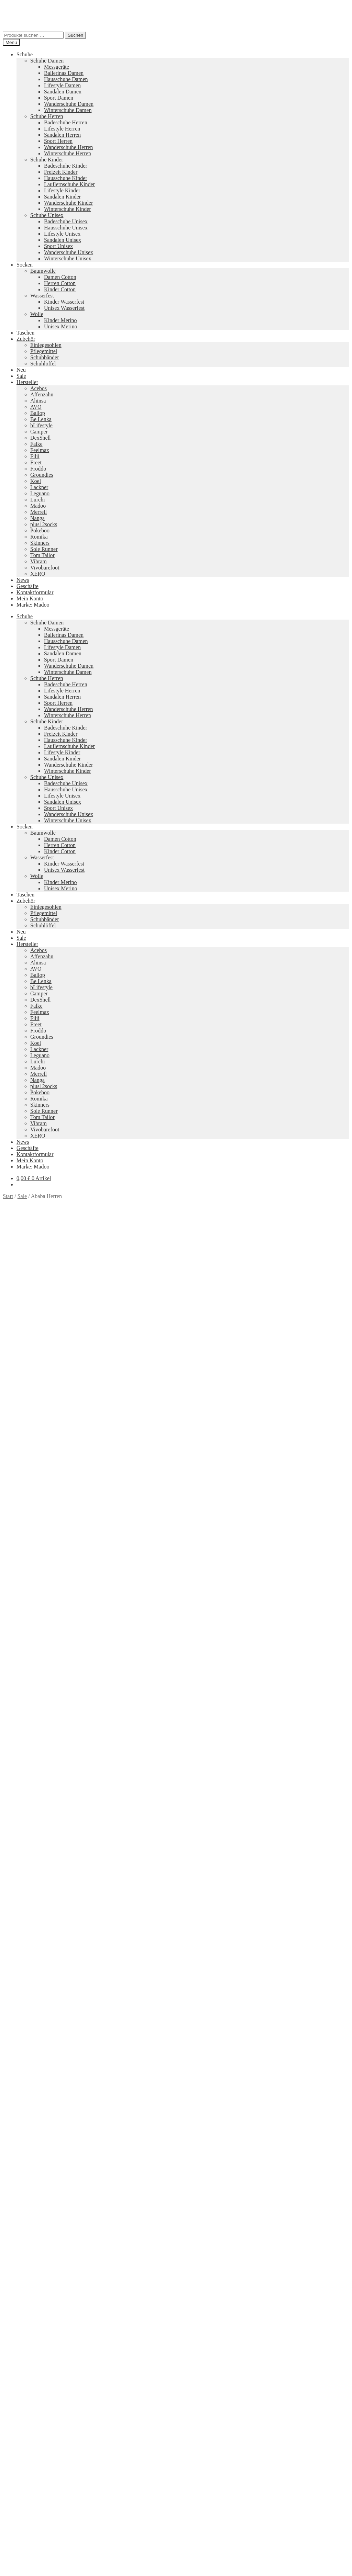 The image size is (352, 2576). Describe the element at coordinates (54, 1607) in the screenshot. I see `Ihr Browser unterstützt diese Audio-Ausgabe leider nicht.` at that location.